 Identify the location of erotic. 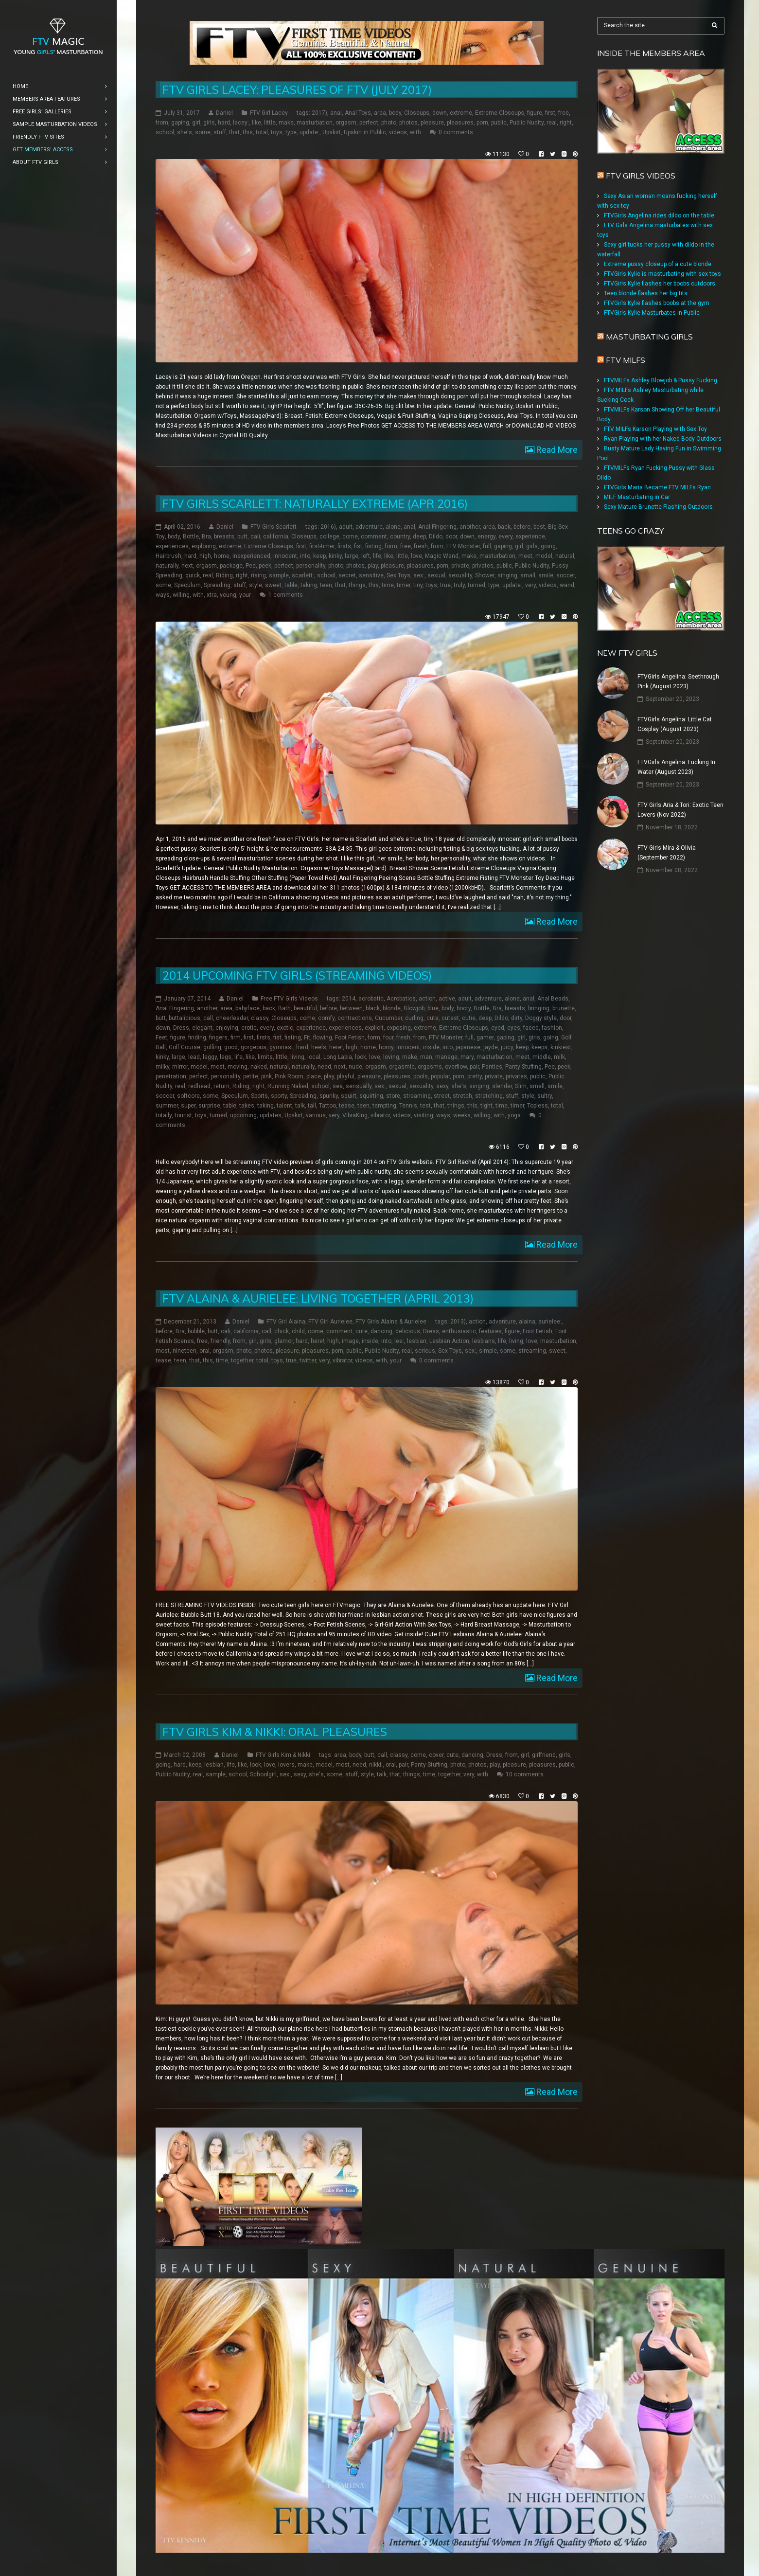
(249, 1027).